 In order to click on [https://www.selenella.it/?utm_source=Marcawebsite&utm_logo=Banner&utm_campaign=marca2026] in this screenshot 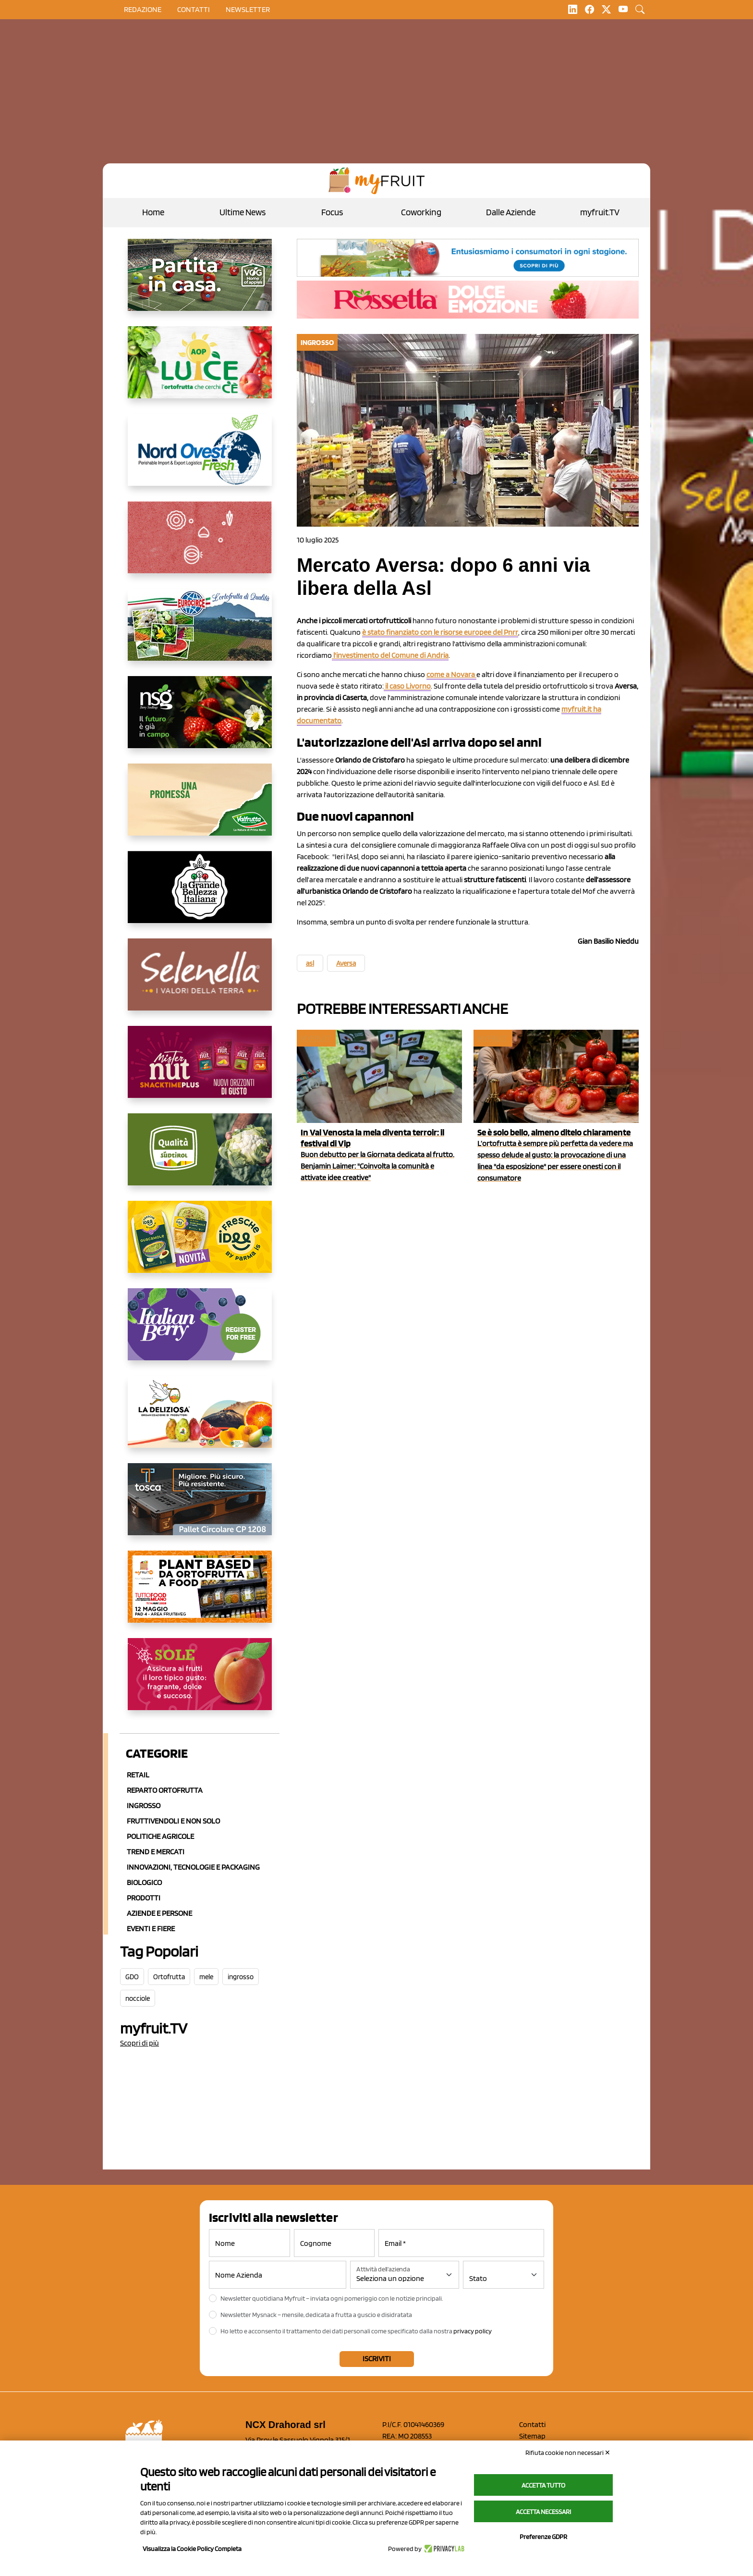, I will do `click(199, 982)`.